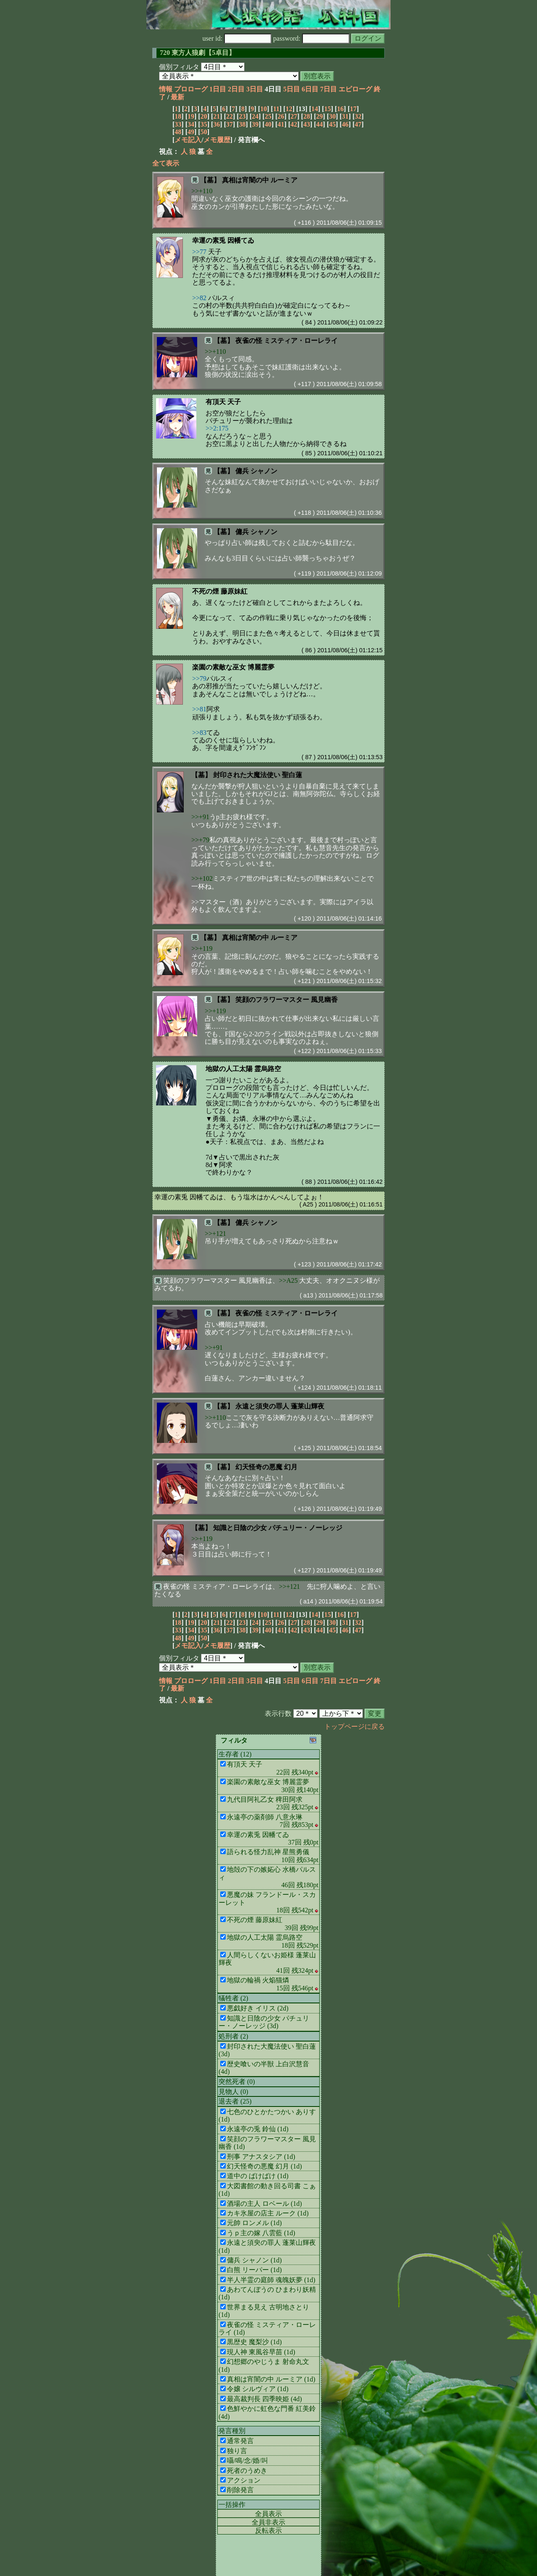  Describe the element at coordinates (278, 1713) in the screenshot. I see `表示行数` at that location.